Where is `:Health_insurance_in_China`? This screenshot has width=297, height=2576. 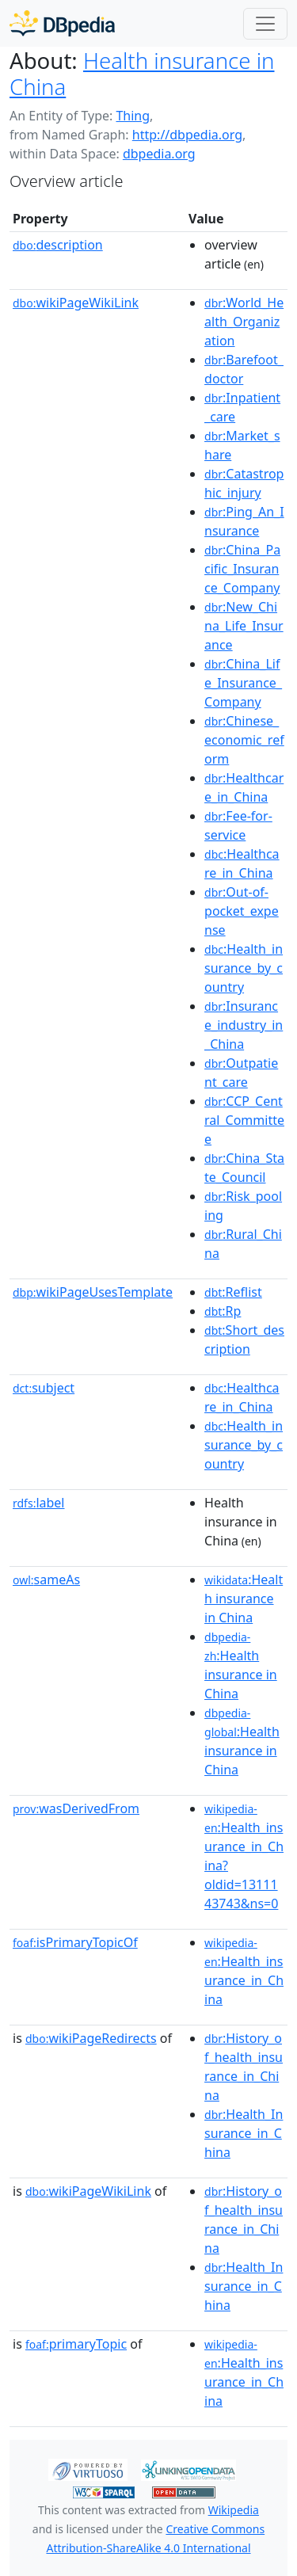 :Health_insurance_in_China is located at coordinates (244, 1971).